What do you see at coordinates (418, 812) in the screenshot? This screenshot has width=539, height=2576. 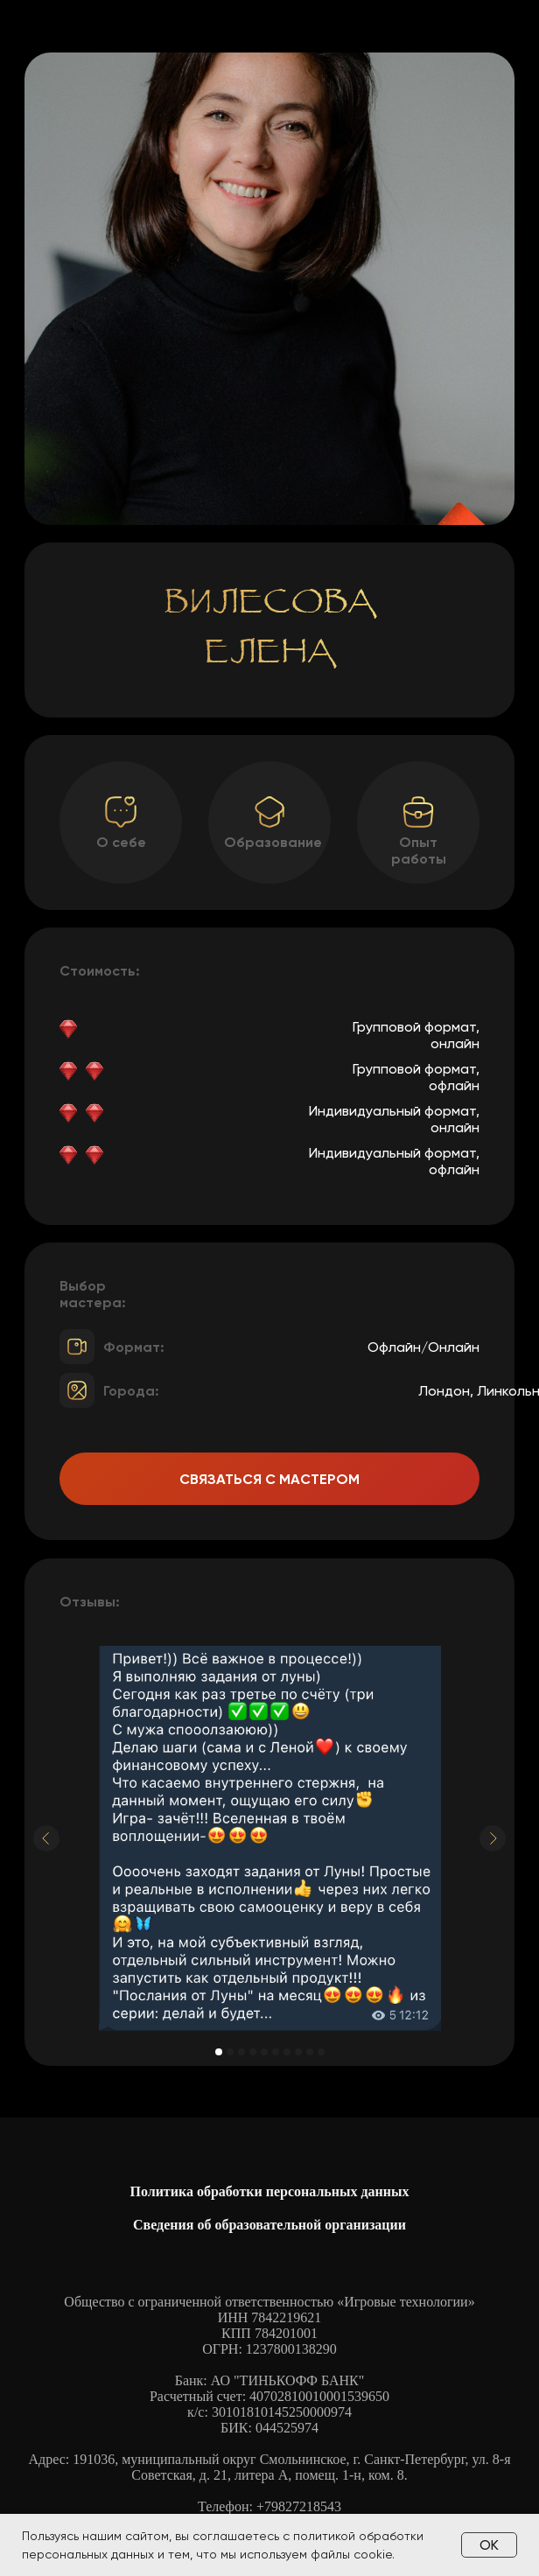 I see `[button]` at bounding box center [418, 812].